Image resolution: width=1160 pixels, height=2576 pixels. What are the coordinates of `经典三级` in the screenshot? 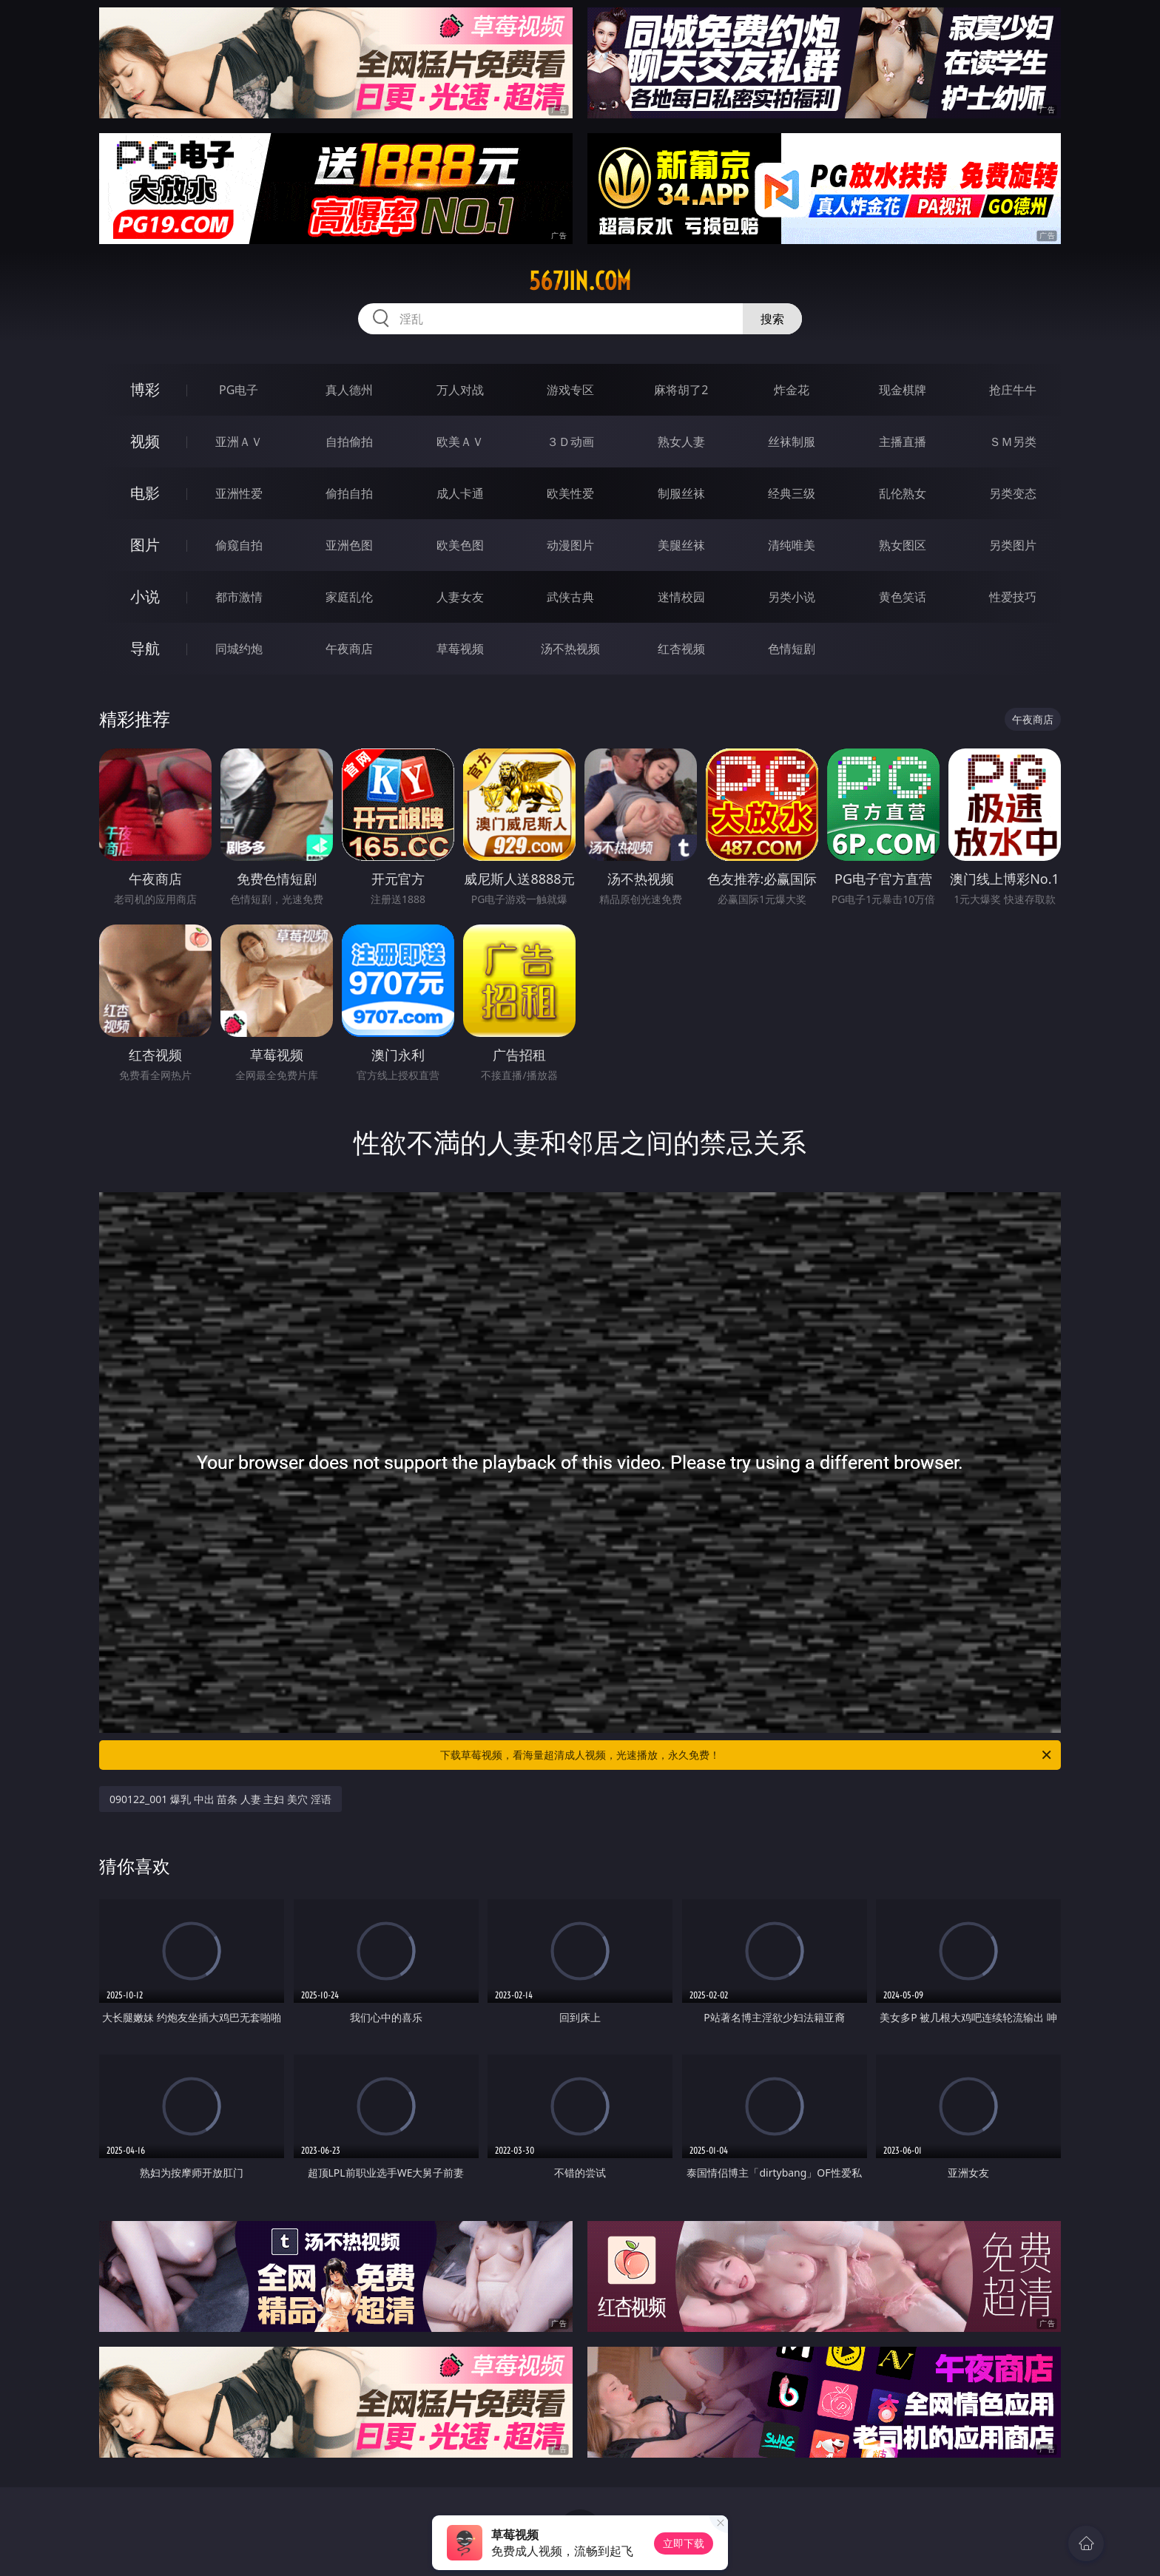 It's located at (791, 493).